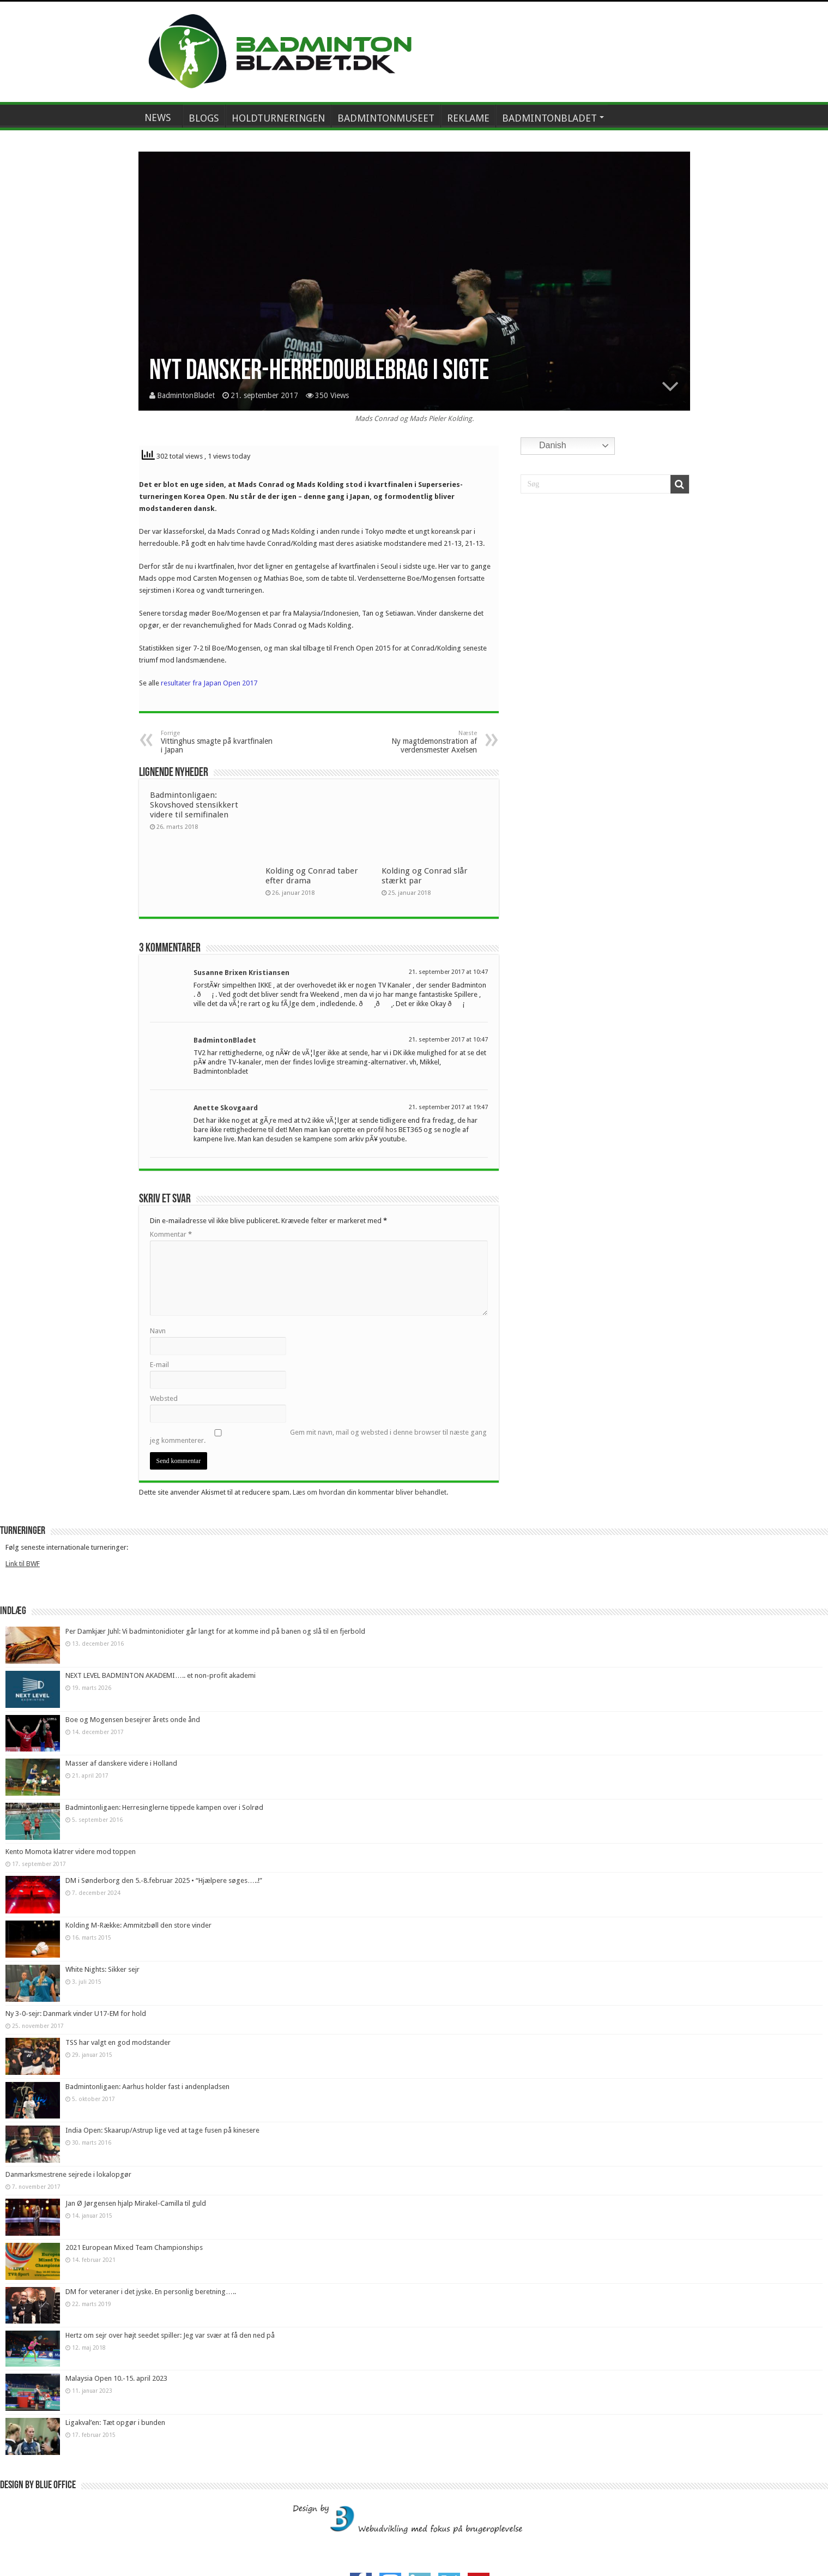 Image resolution: width=828 pixels, height=2576 pixels. Describe the element at coordinates (186, 395) in the screenshot. I see `BadmintonBladet` at that location.